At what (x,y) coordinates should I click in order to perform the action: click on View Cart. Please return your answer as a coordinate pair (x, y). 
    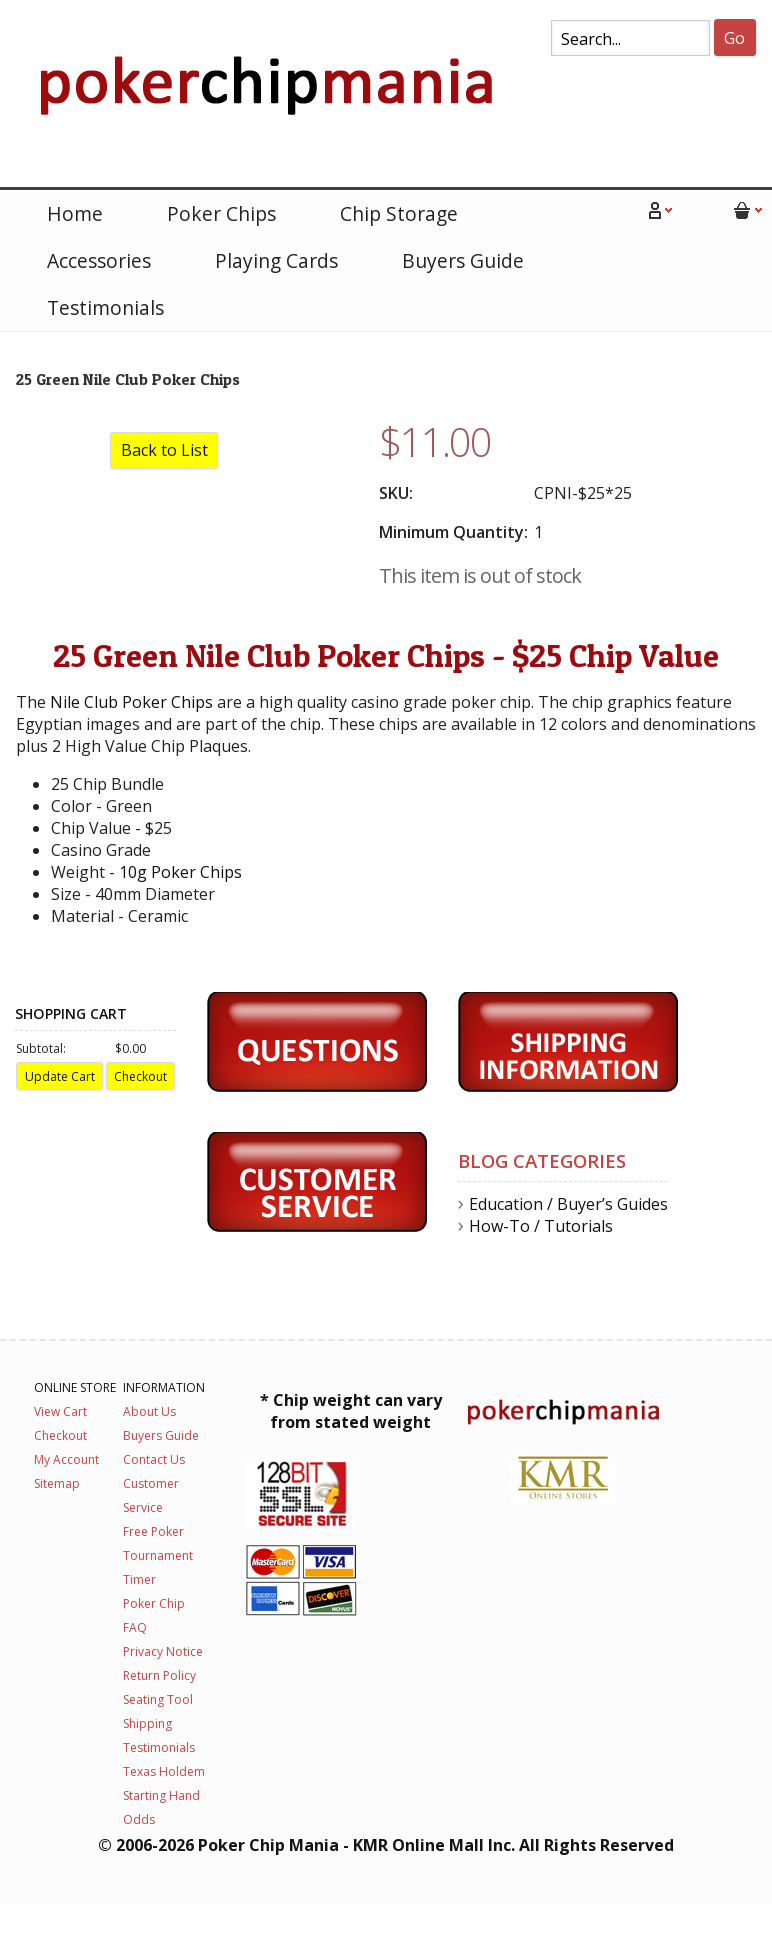
    Looking at the image, I should click on (60, 1411).